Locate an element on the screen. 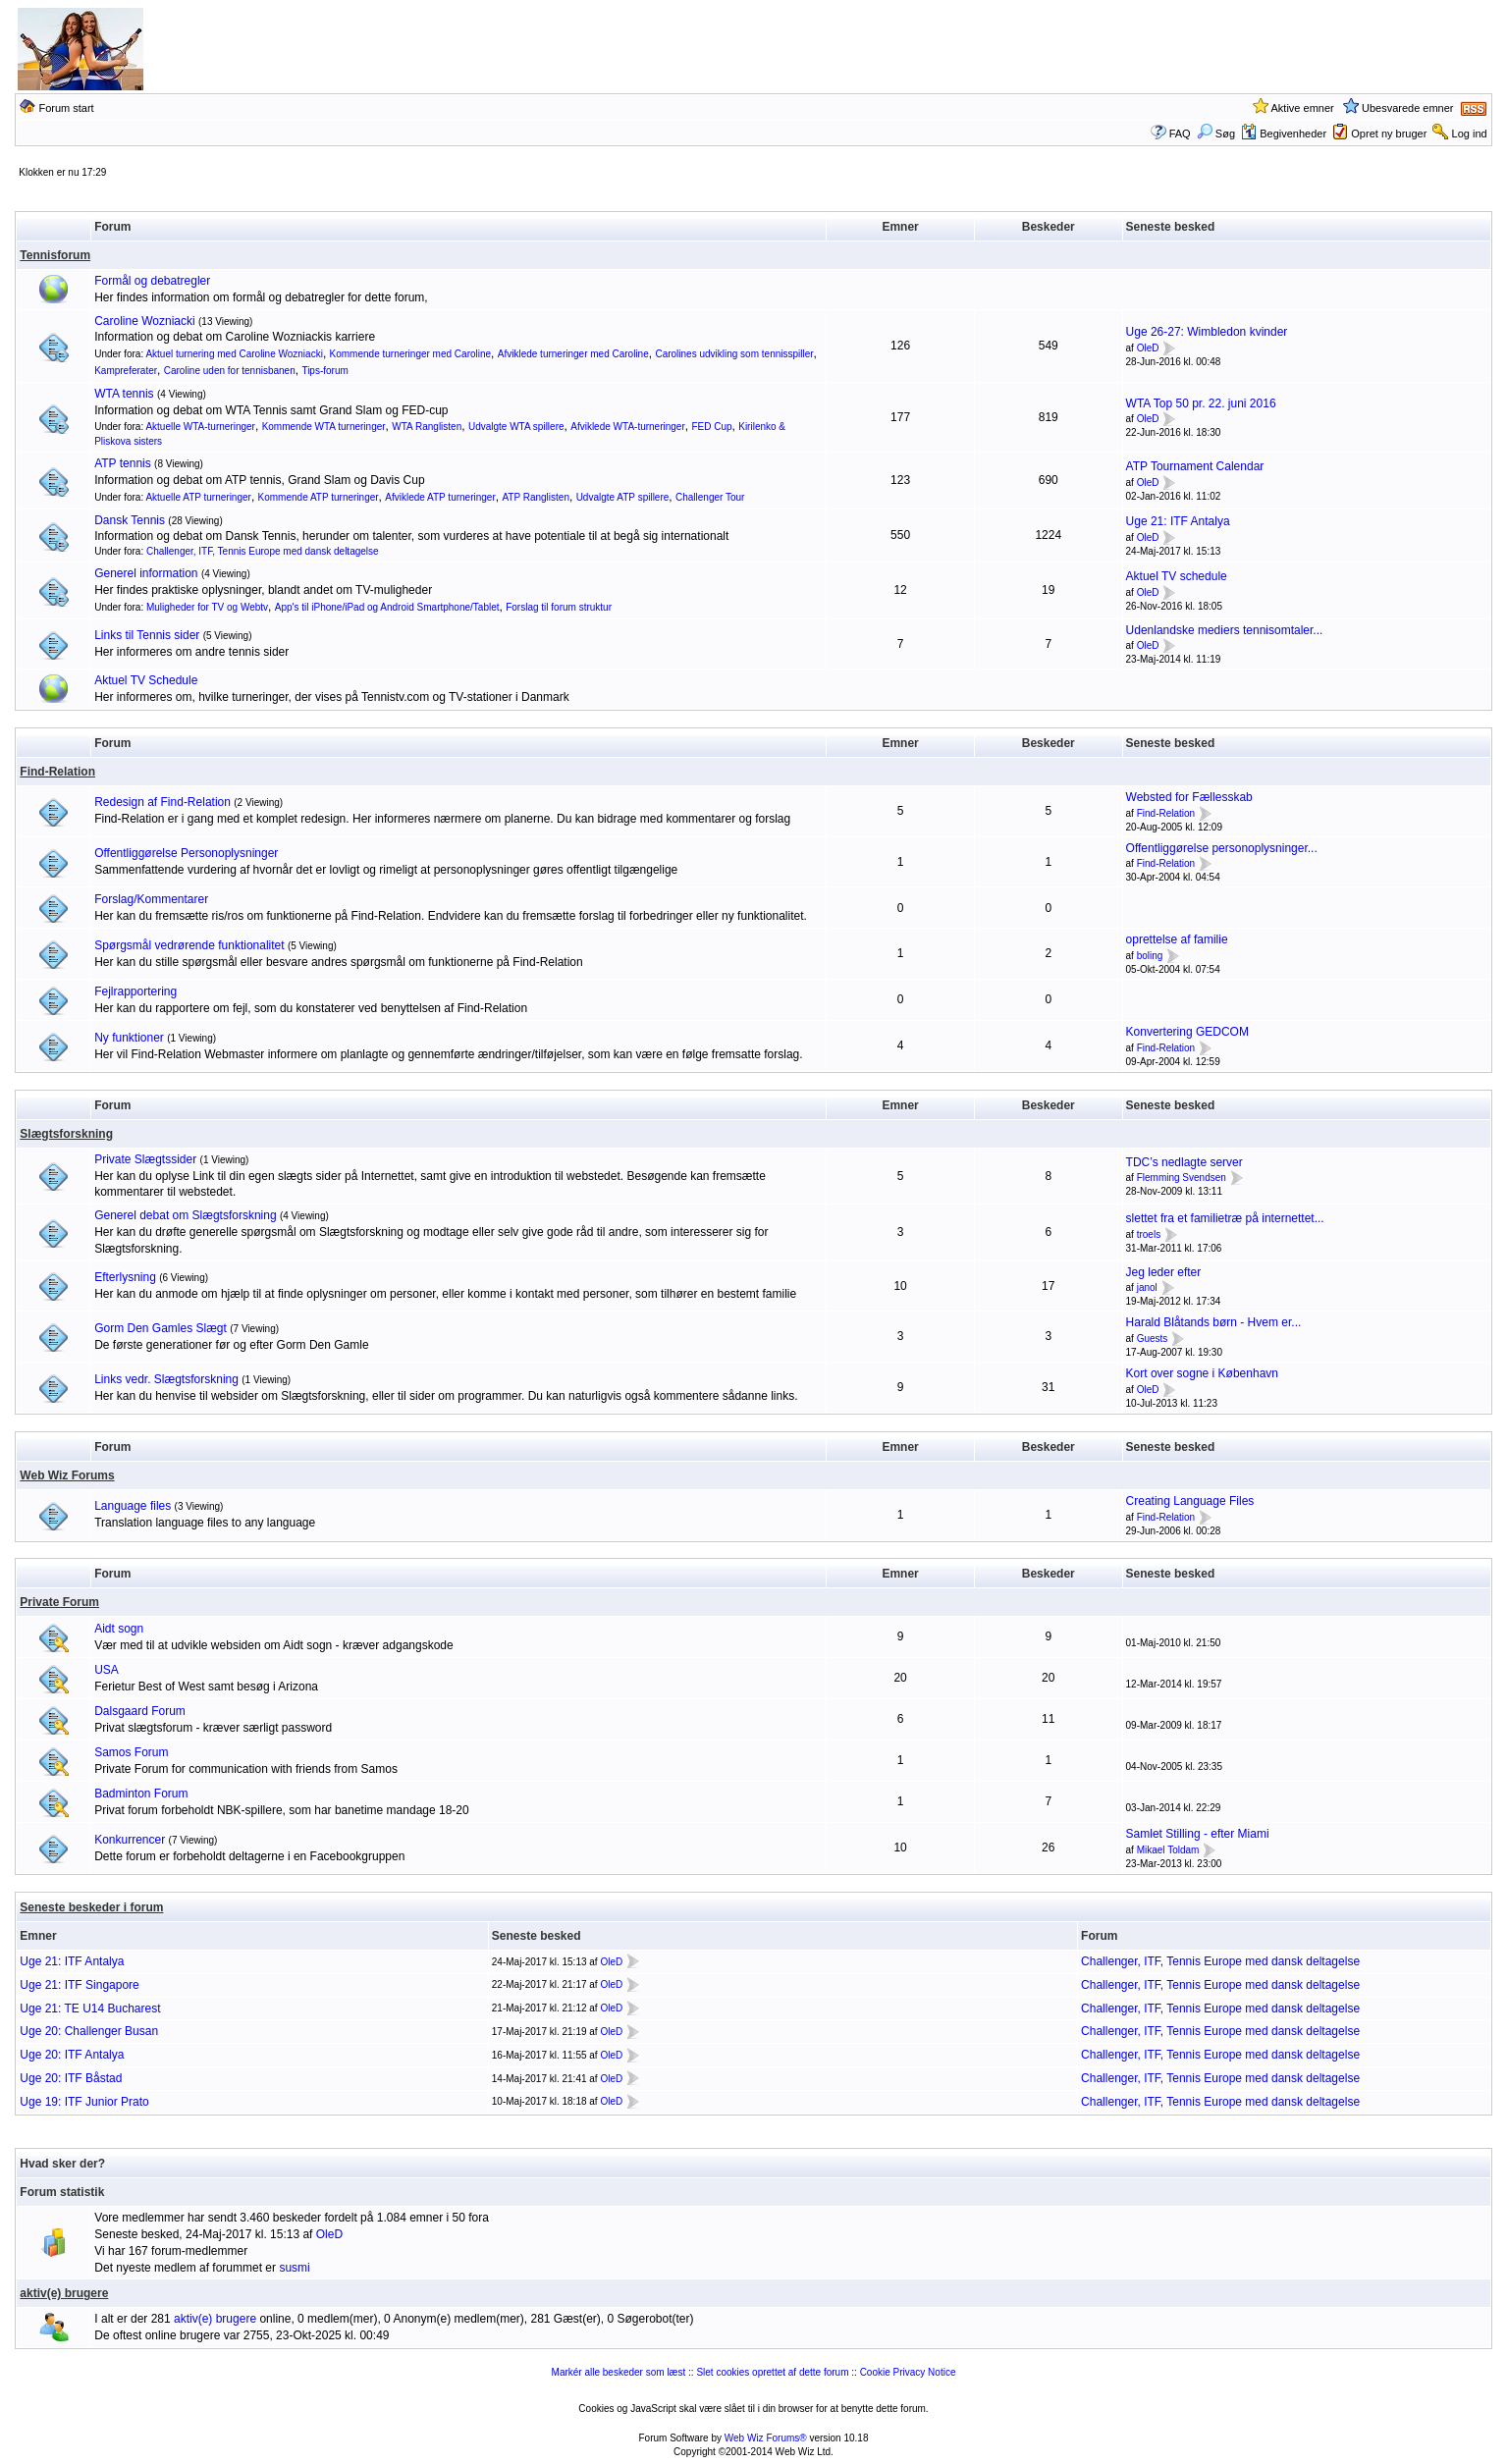  Challenger Tour is located at coordinates (709, 497).